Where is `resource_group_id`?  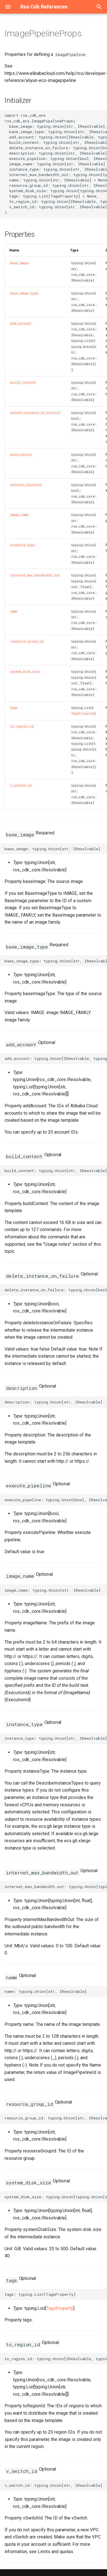 resource_group_id is located at coordinates (27, 641).